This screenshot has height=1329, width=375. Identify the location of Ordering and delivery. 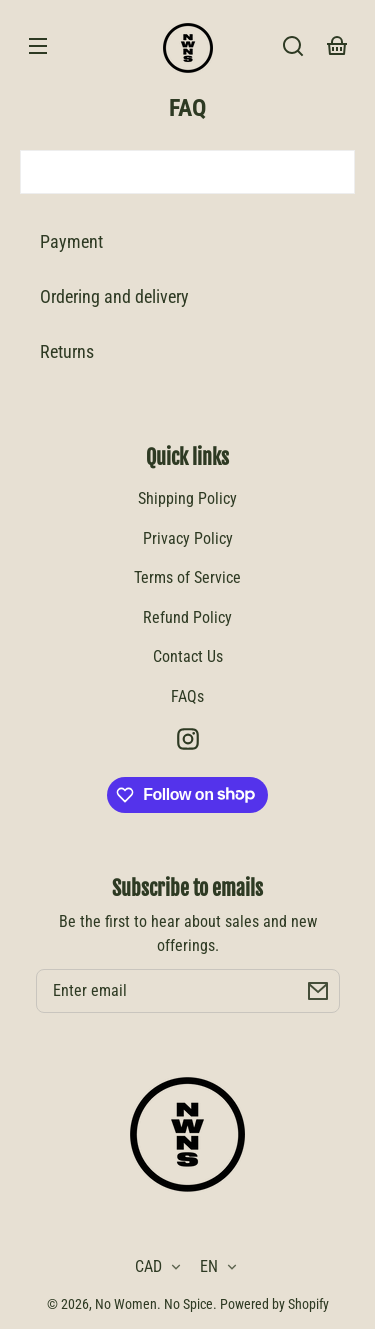
(114, 296).